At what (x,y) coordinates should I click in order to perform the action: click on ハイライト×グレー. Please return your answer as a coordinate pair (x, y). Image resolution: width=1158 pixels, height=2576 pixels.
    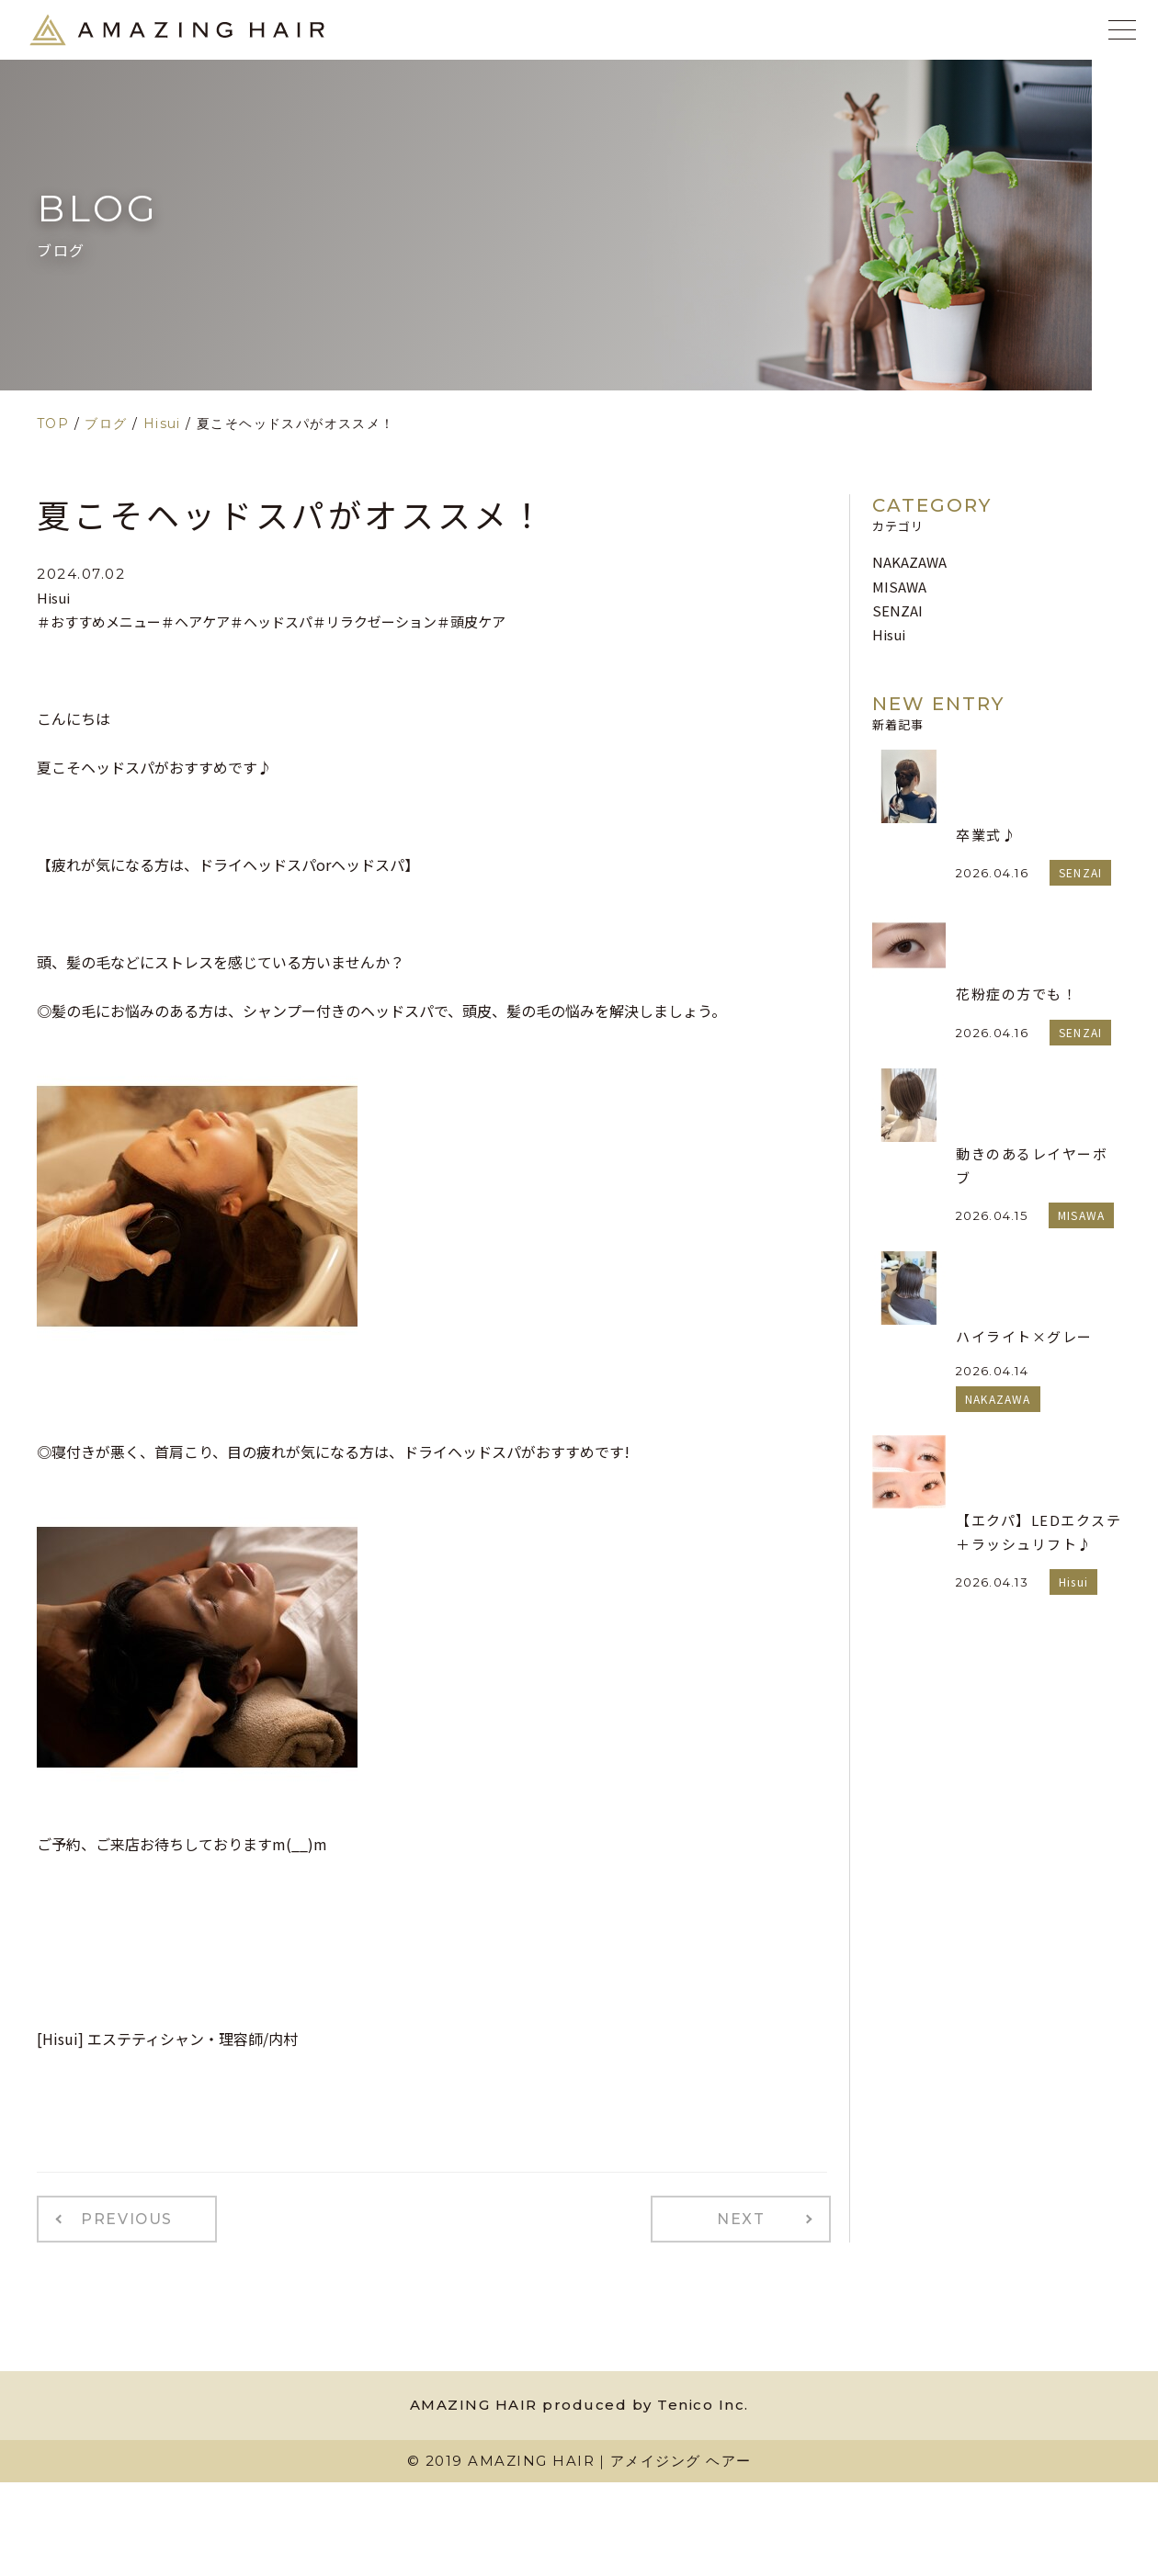
    Looking at the image, I should click on (1024, 1336).